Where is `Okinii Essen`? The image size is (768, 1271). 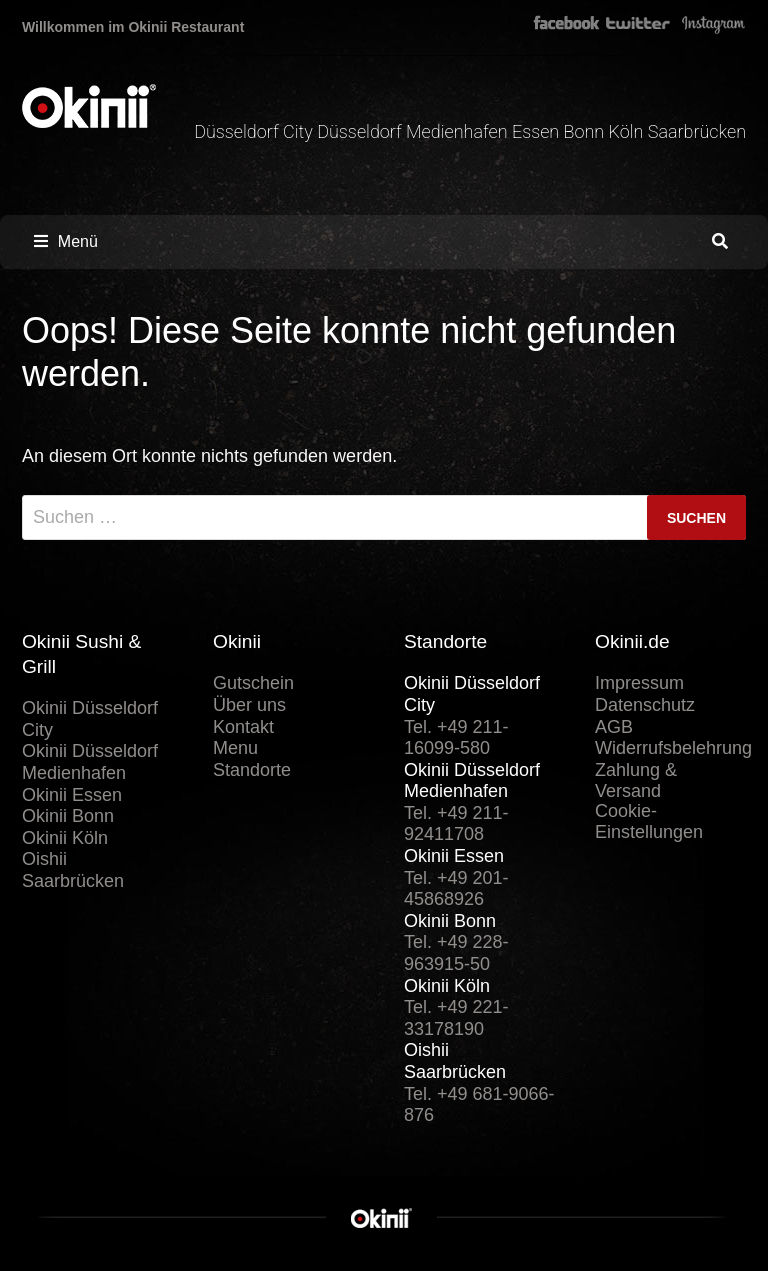
Okinii Essen is located at coordinates (72, 795).